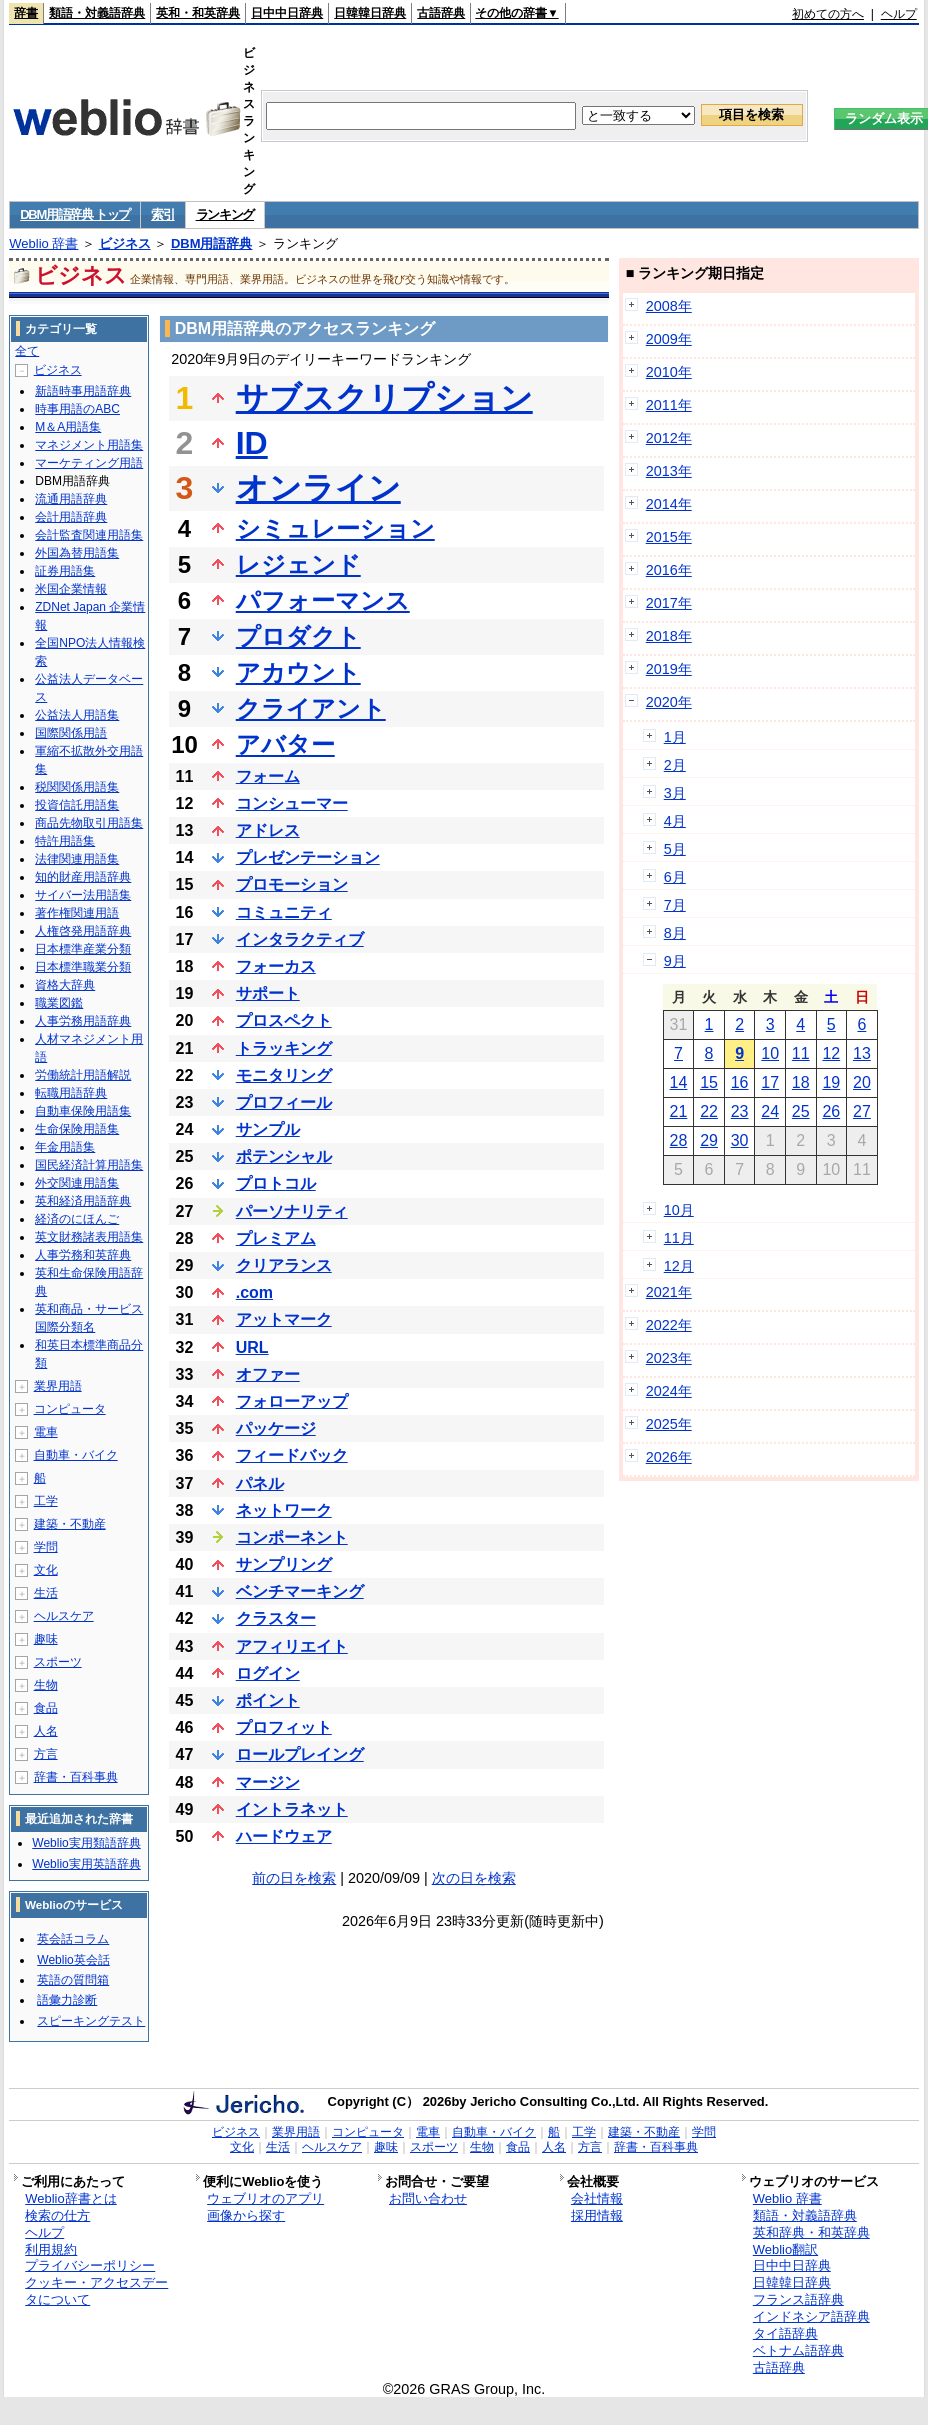 This screenshot has height=2425, width=928. Describe the element at coordinates (71, 733) in the screenshot. I see `国際関係用語` at that location.